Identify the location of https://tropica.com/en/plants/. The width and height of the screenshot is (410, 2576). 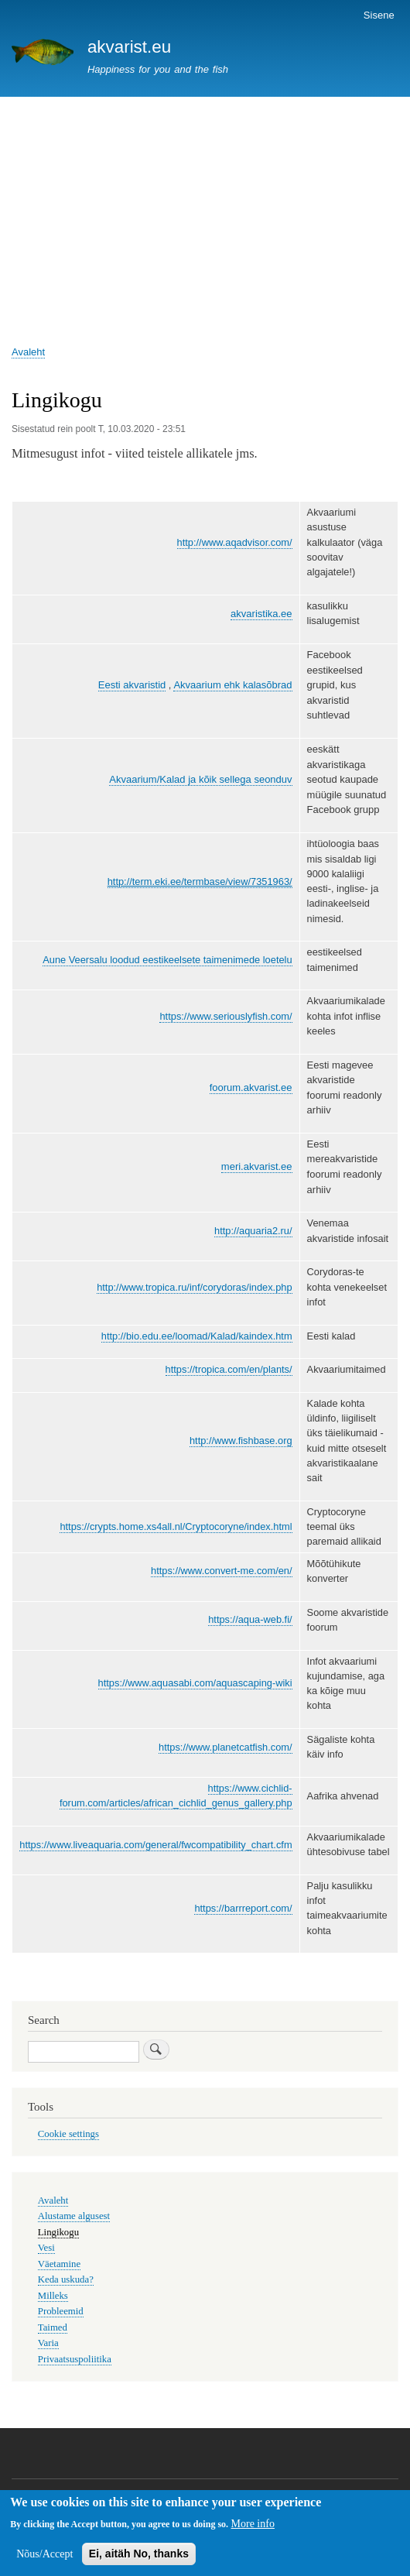
(229, 1369).